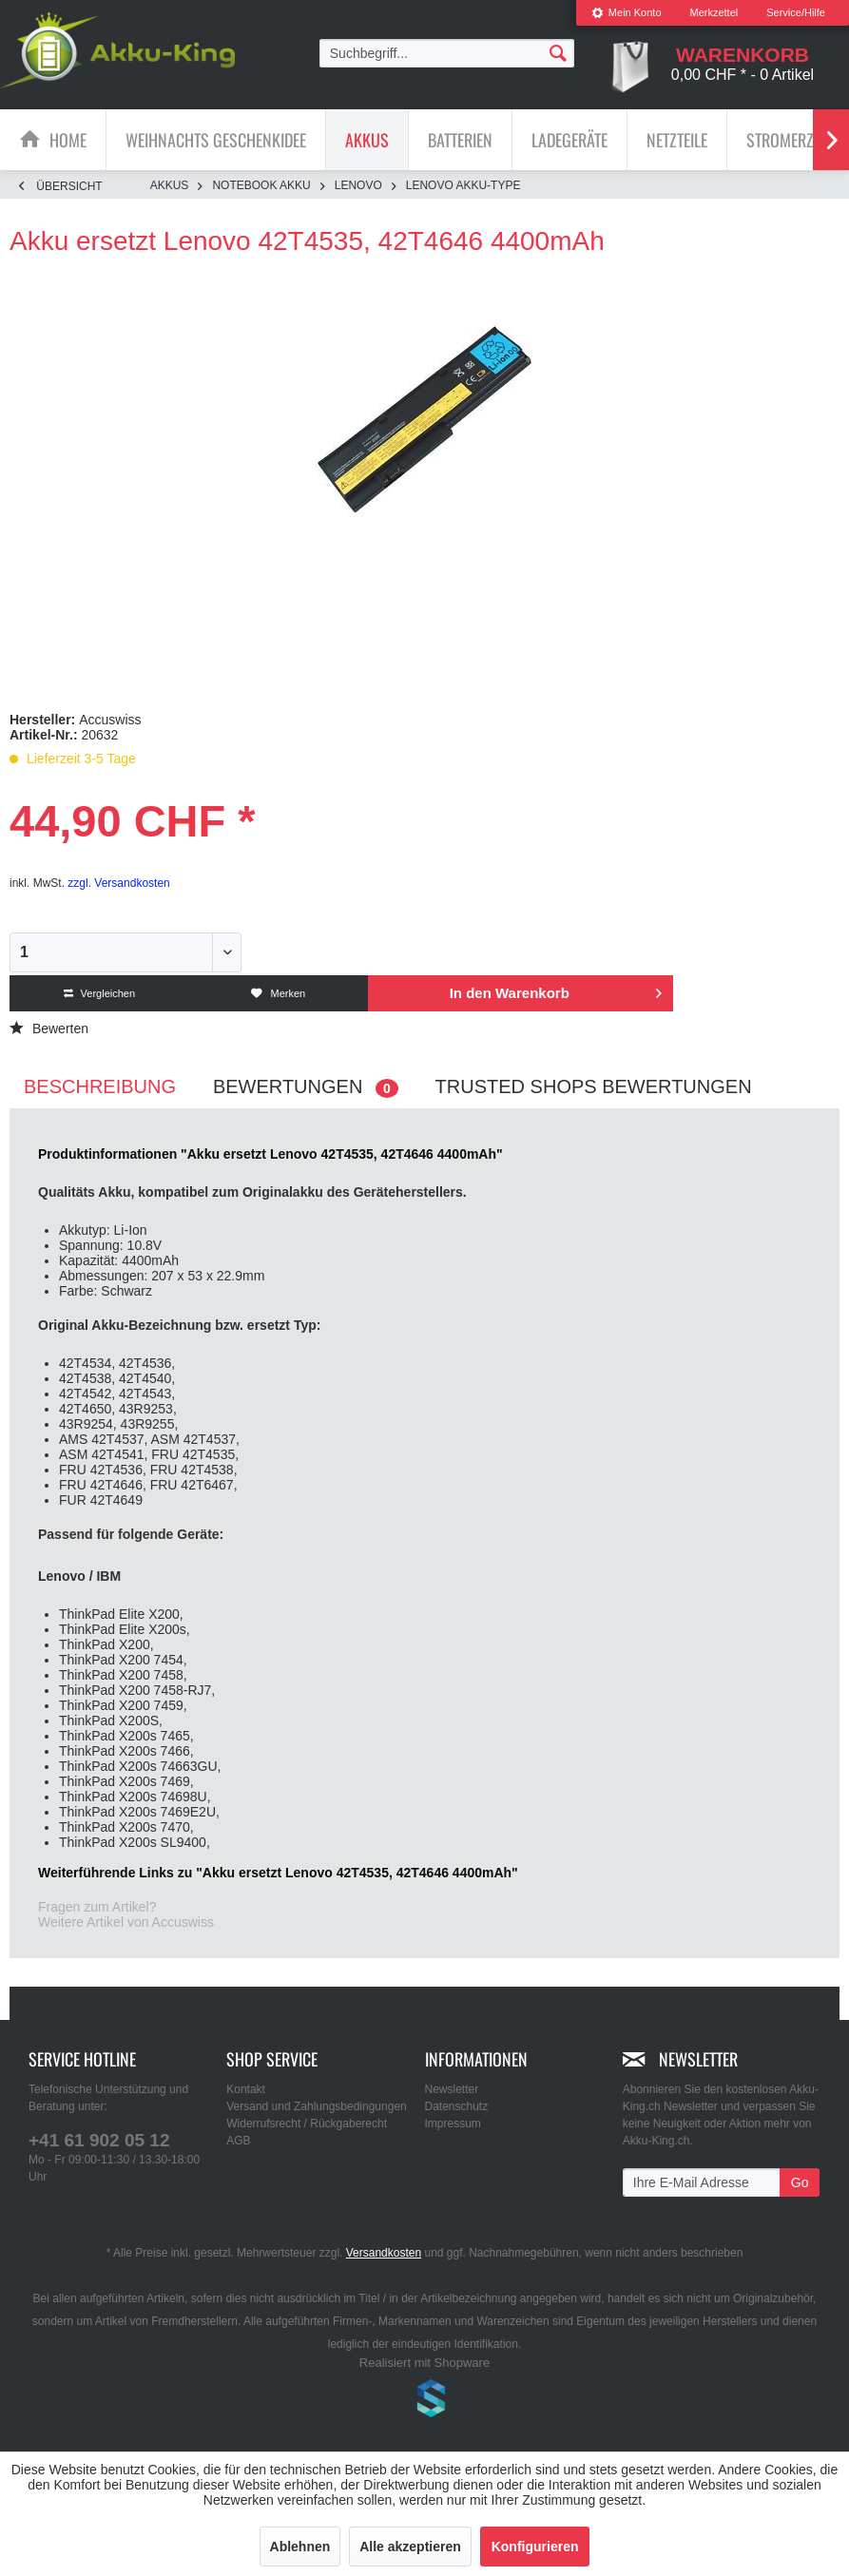  What do you see at coordinates (215, 139) in the screenshot?
I see `[Weihnachts Geschenkidee]` at bounding box center [215, 139].